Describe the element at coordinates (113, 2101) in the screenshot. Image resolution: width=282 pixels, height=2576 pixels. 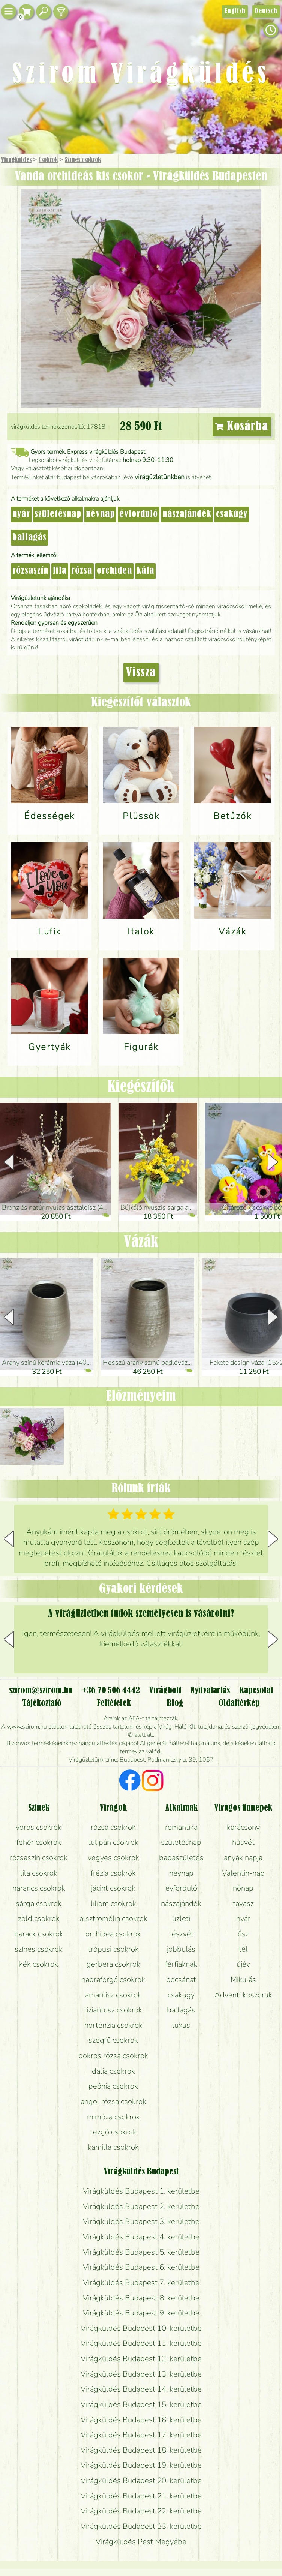
I see `angol rózsa csokrok` at that location.